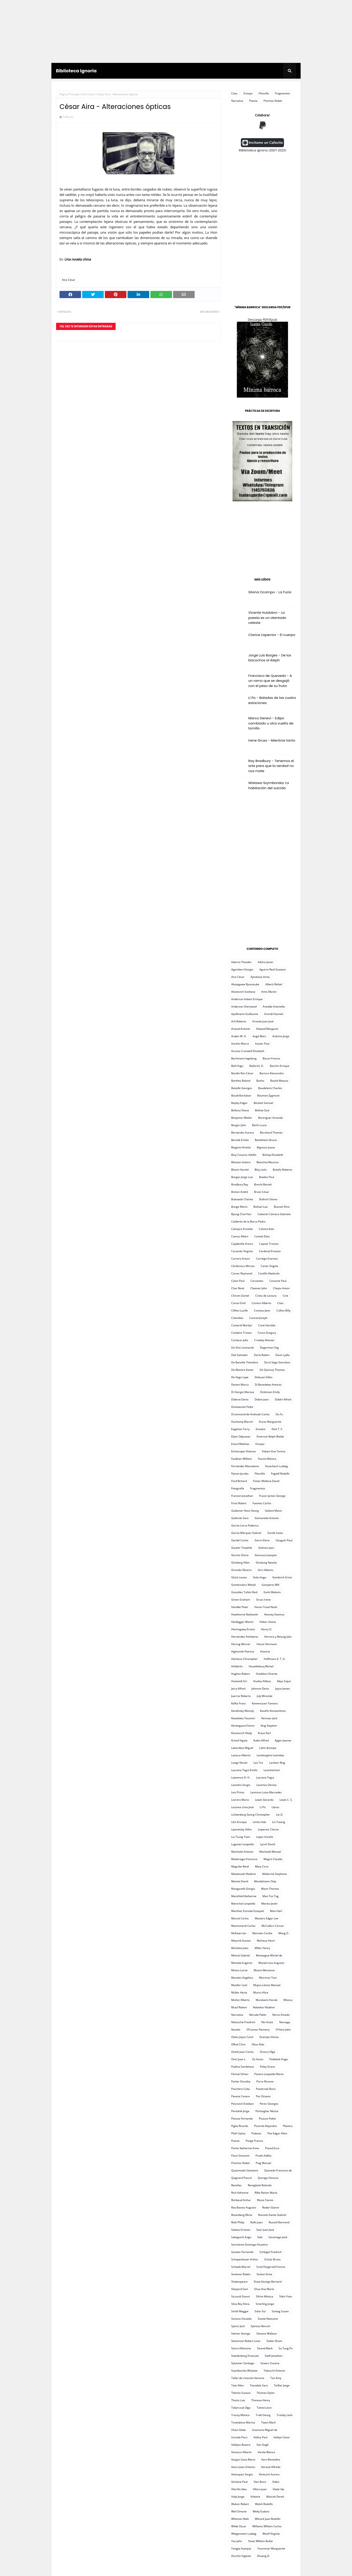 This screenshot has height=2576, width=352. Describe the element at coordinates (266, 1147) in the screenshot. I see `Bignozzi Juana` at that location.